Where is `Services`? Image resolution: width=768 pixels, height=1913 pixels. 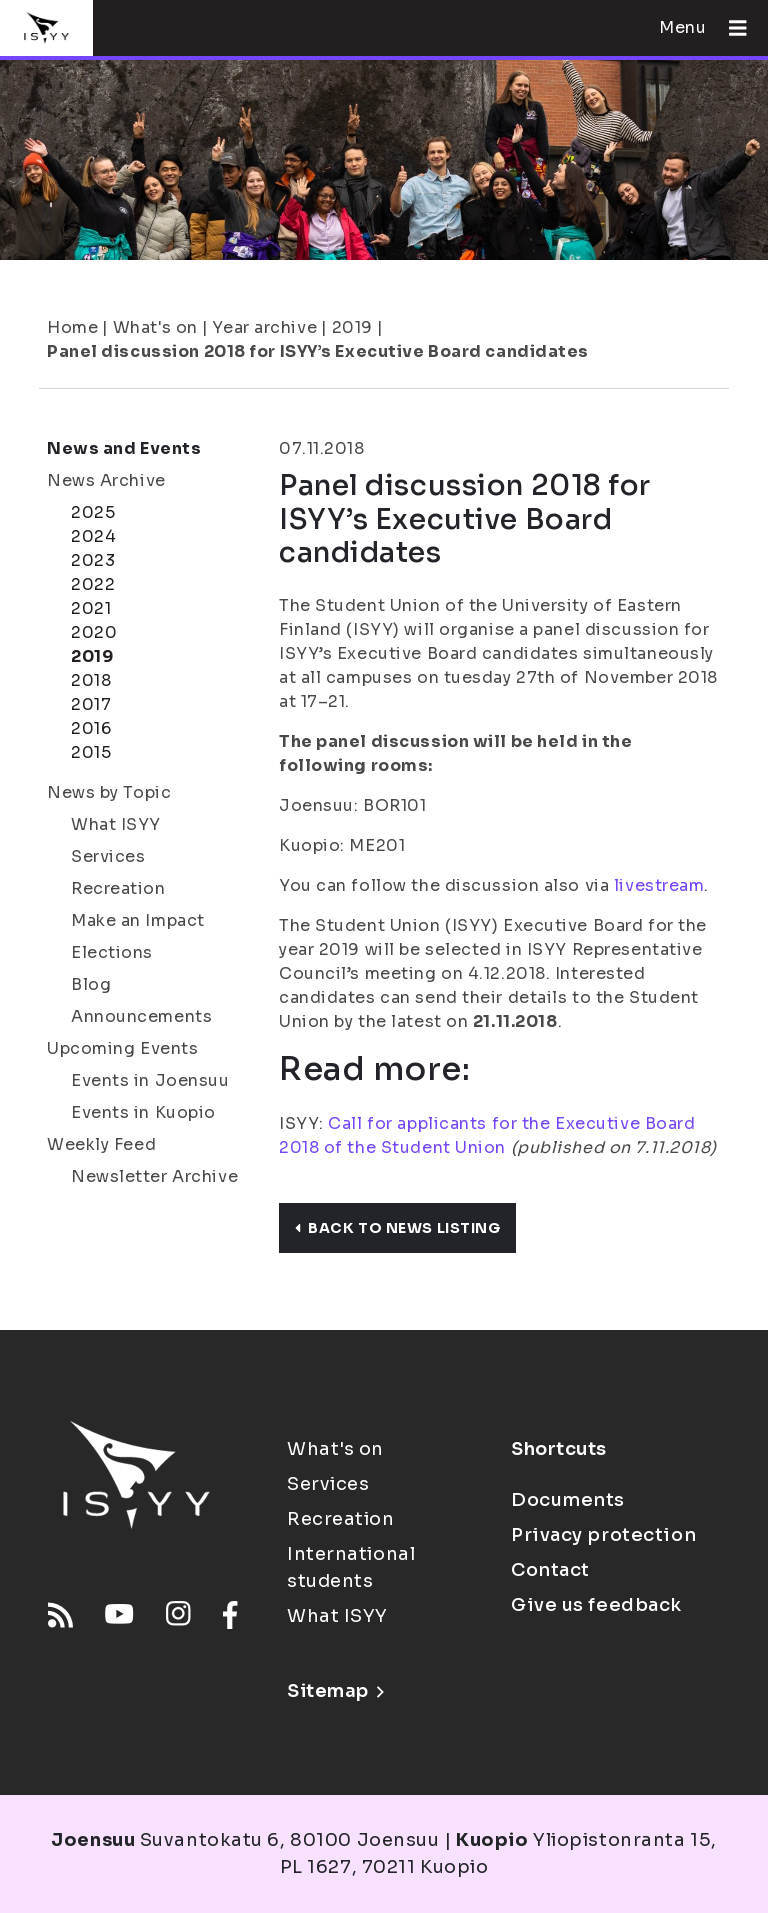 Services is located at coordinates (108, 856).